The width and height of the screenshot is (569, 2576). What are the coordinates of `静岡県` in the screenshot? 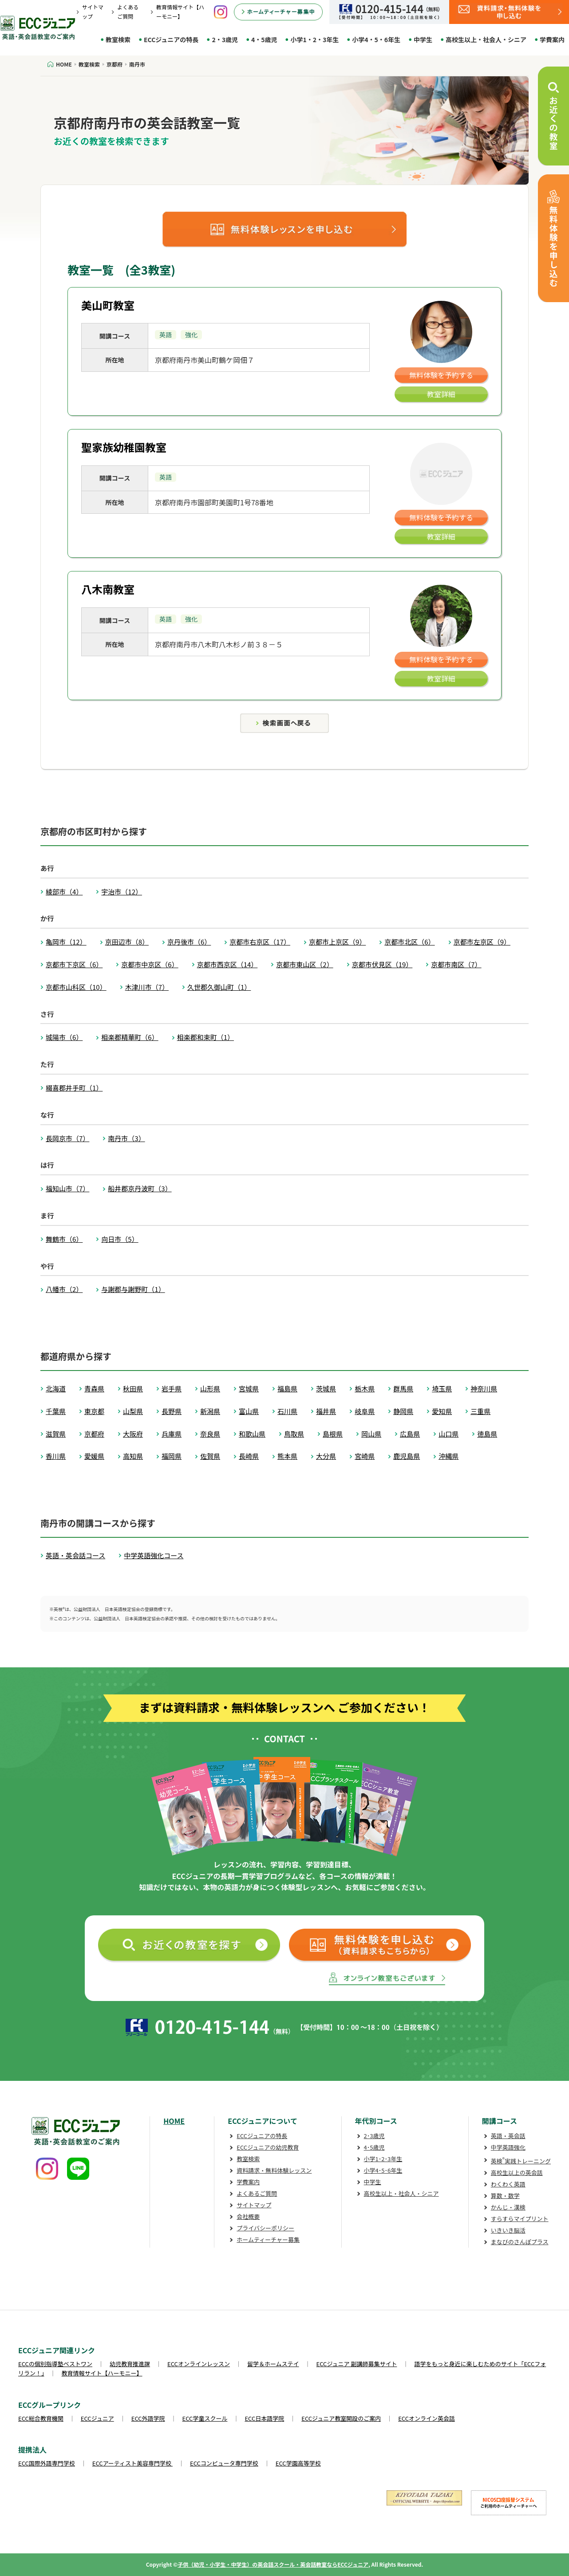 It's located at (403, 1411).